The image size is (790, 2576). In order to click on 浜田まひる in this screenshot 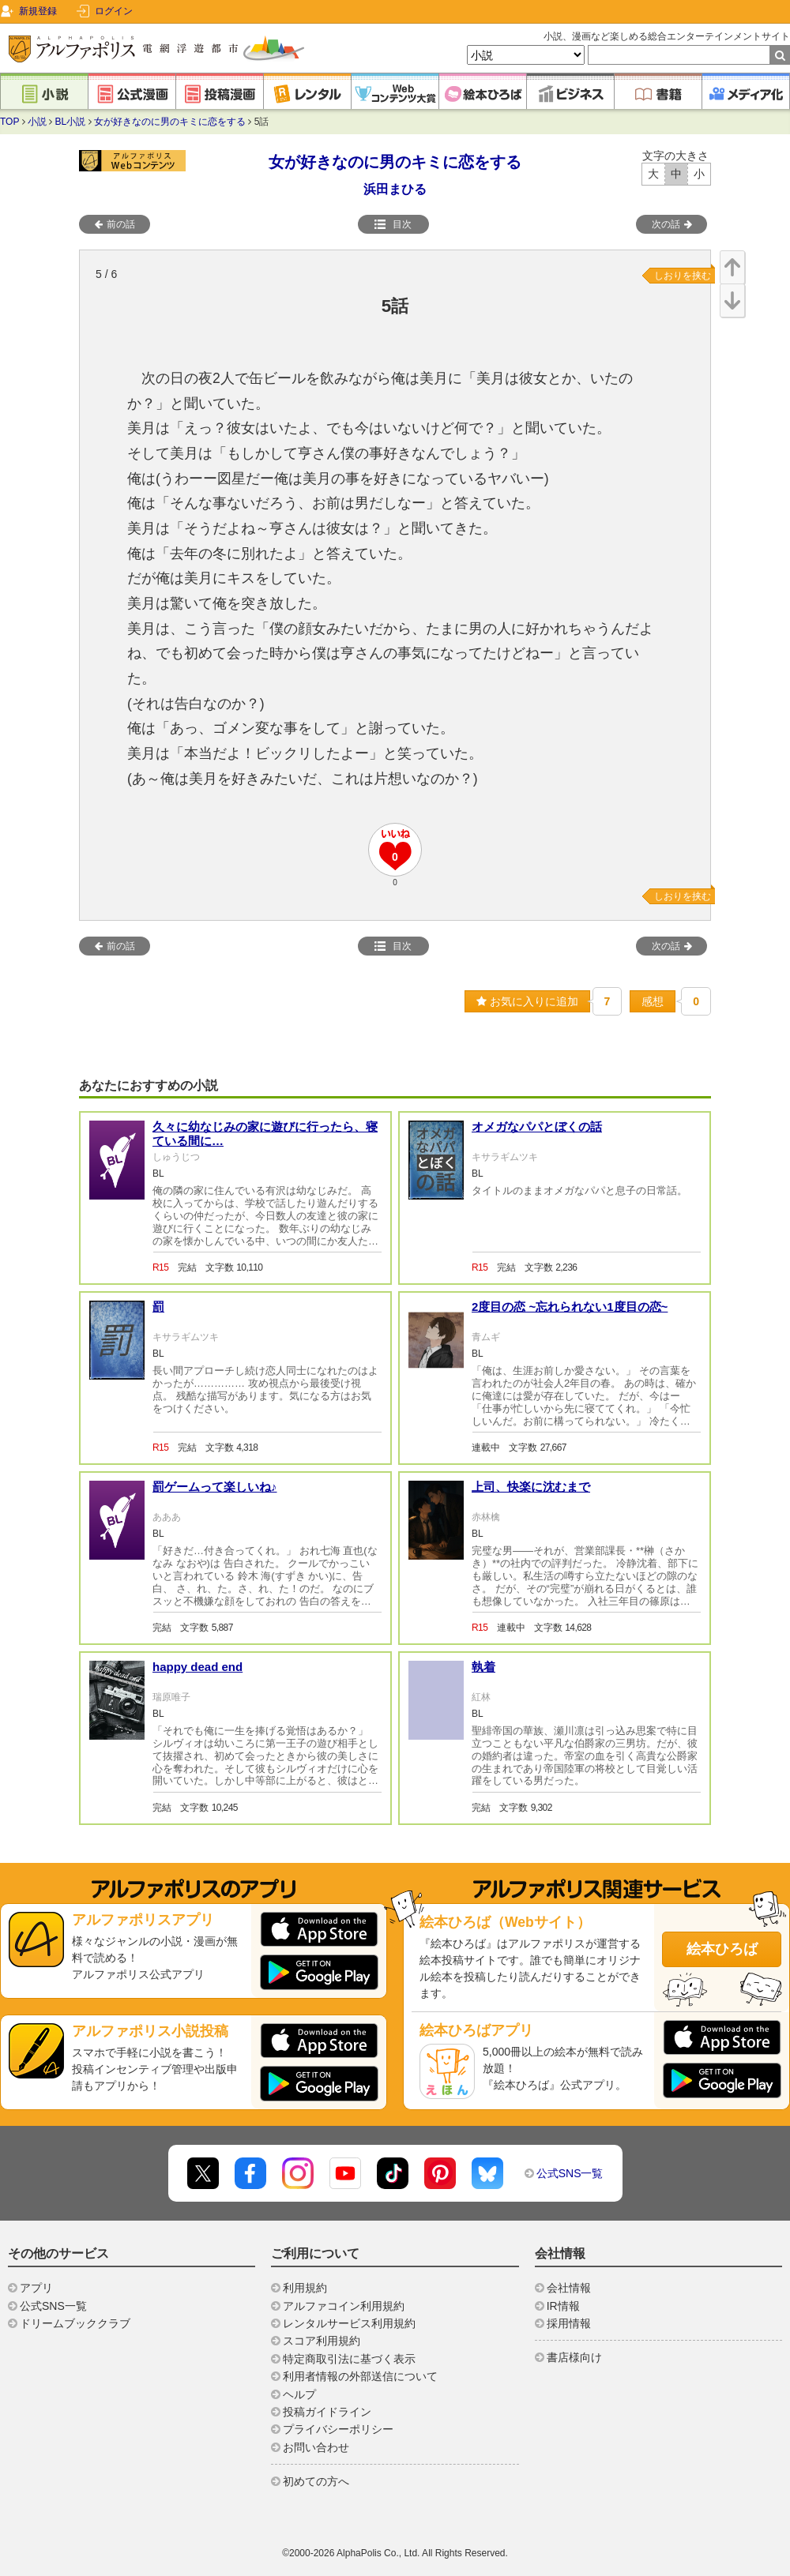, I will do `click(395, 189)`.